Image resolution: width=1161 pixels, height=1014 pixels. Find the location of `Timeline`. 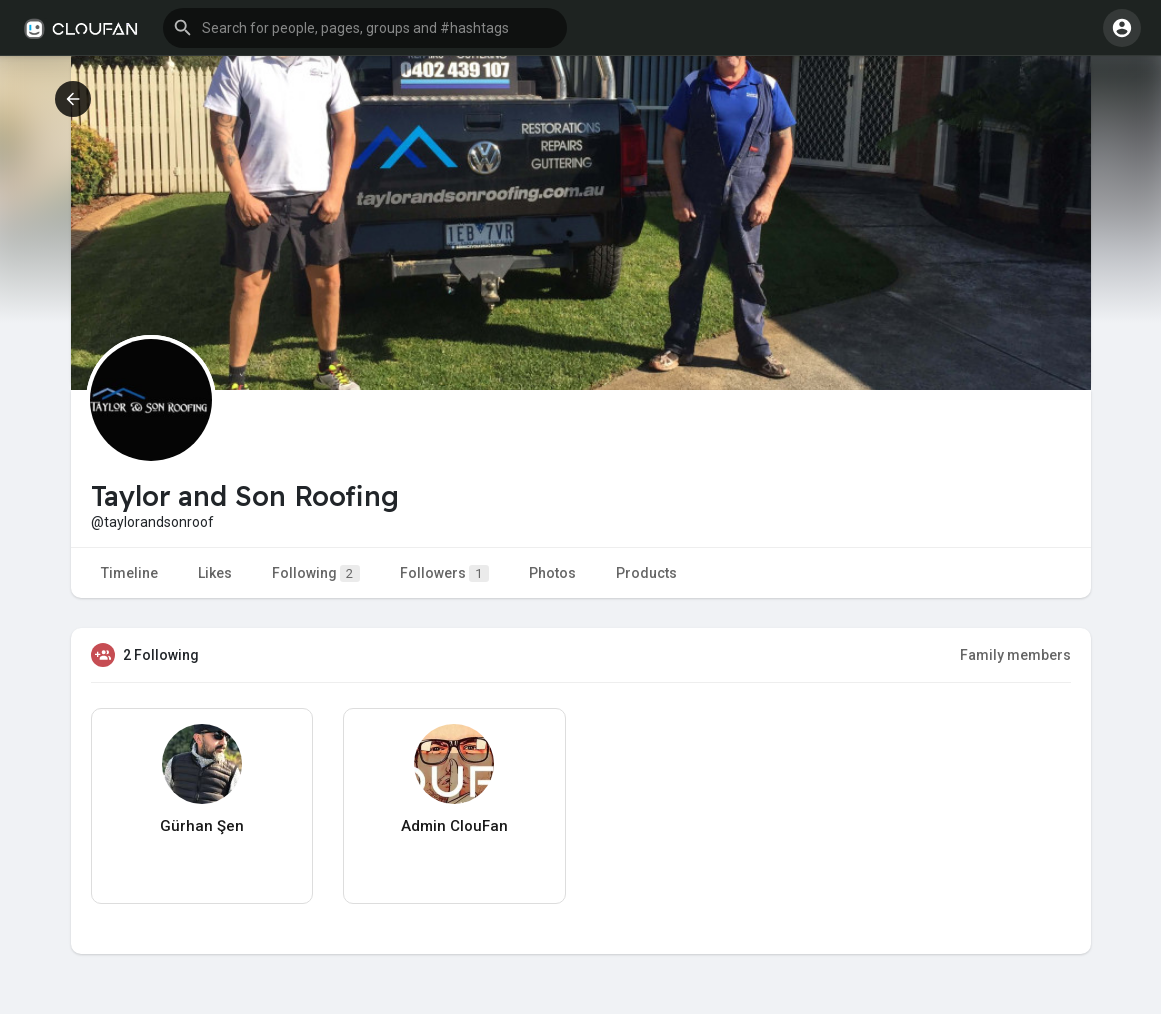

Timeline is located at coordinates (129, 573).